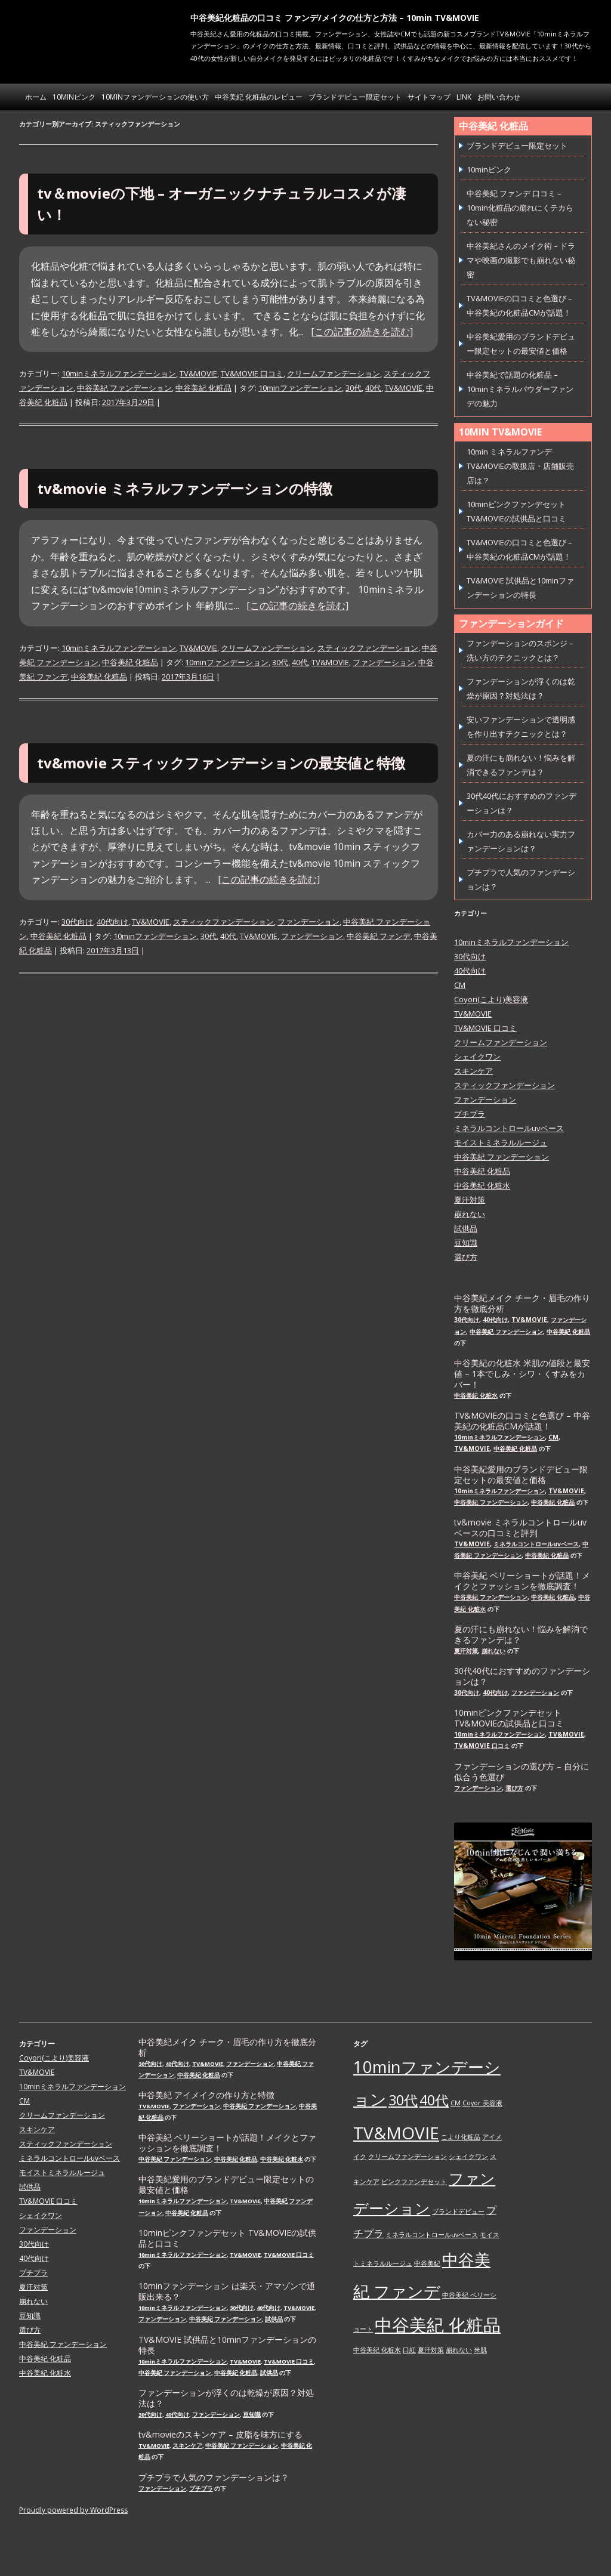  What do you see at coordinates (429, 97) in the screenshot?
I see `サイトマップ` at bounding box center [429, 97].